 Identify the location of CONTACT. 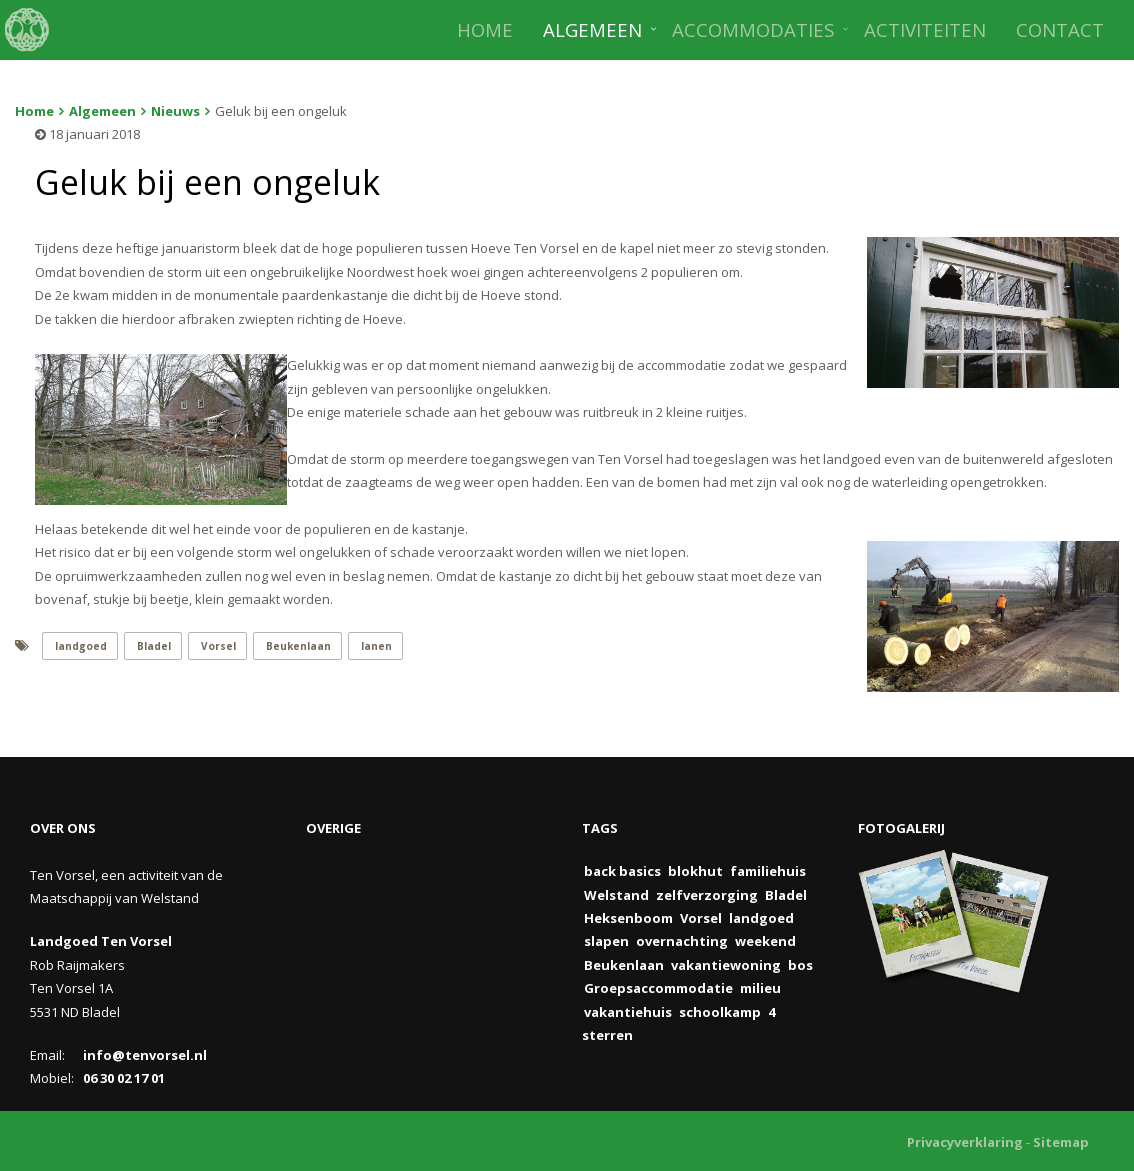
(1060, 29).